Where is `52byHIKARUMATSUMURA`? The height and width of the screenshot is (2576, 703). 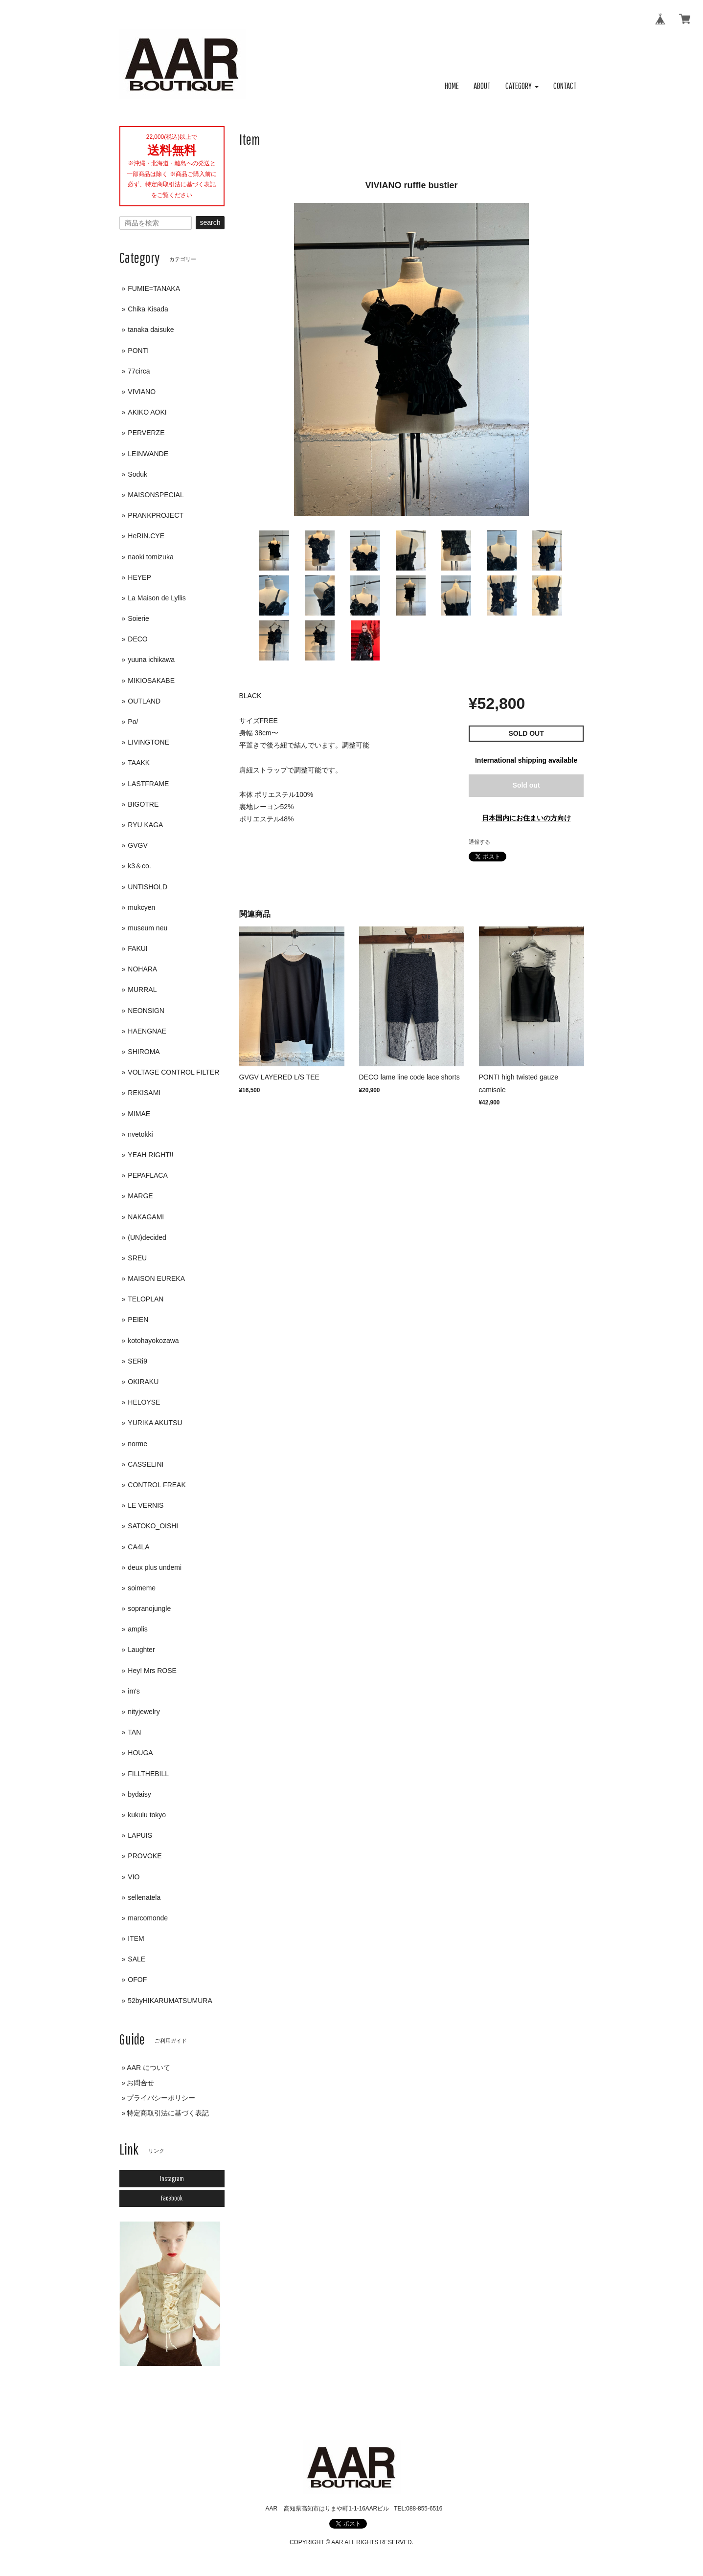 52byHIKARUMATSUMURA is located at coordinates (170, 2000).